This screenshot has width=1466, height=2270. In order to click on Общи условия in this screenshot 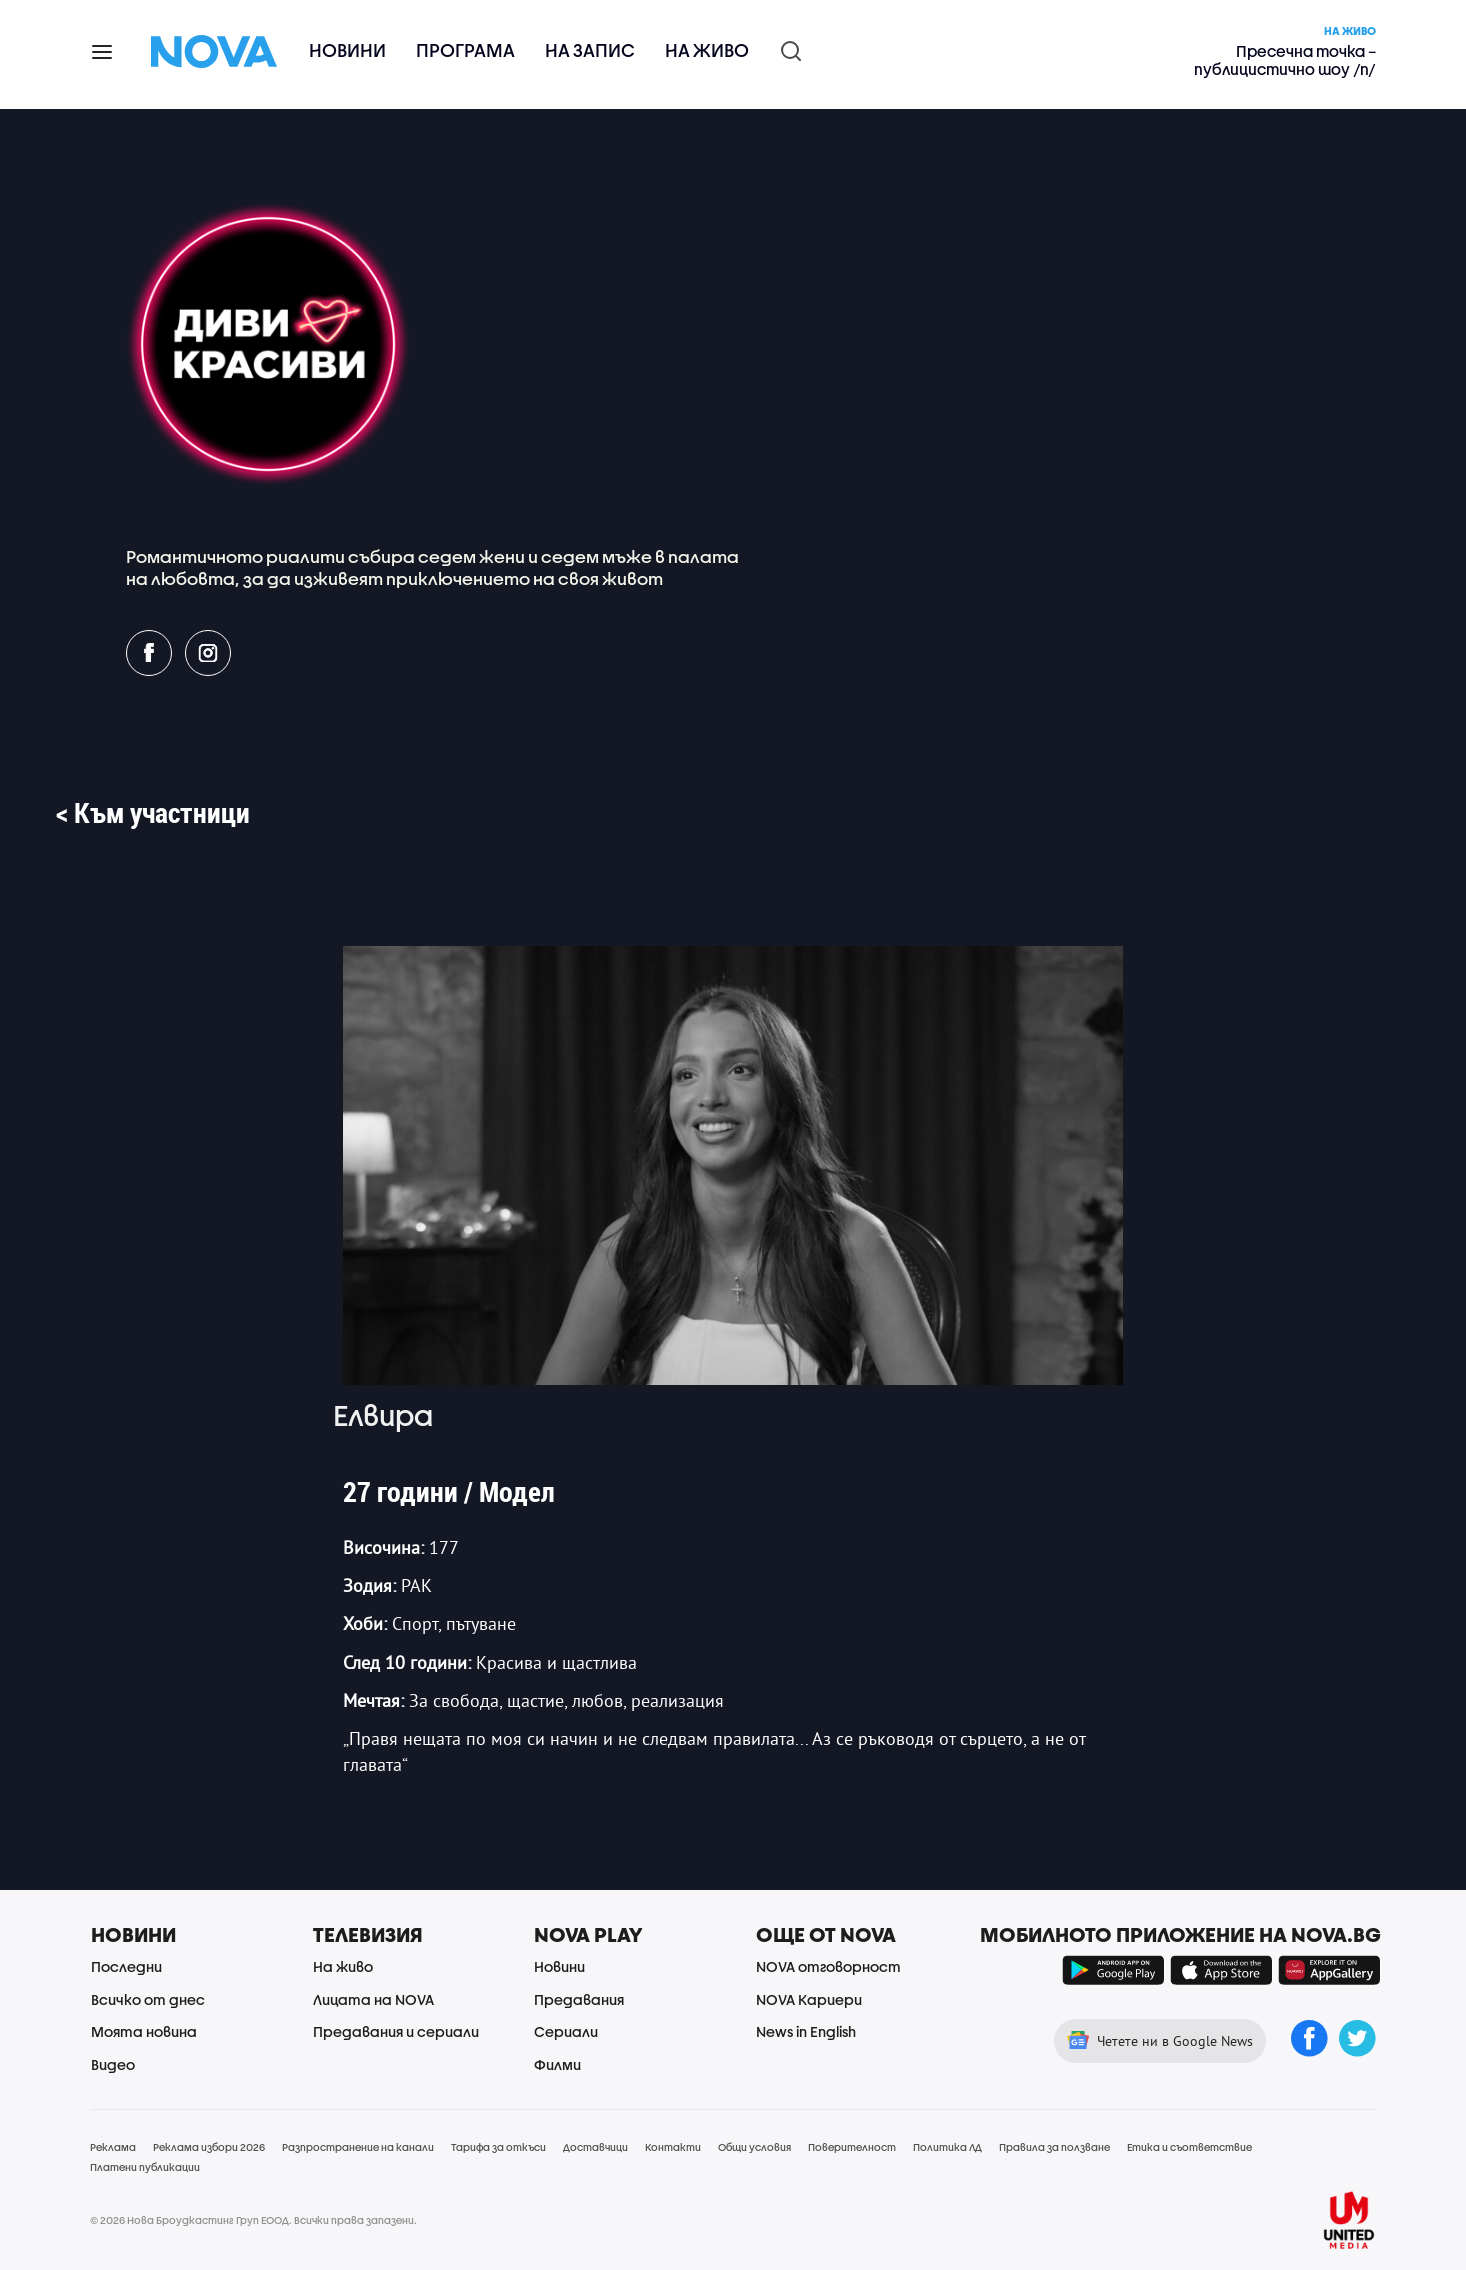, I will do `click(754, 2147)`.